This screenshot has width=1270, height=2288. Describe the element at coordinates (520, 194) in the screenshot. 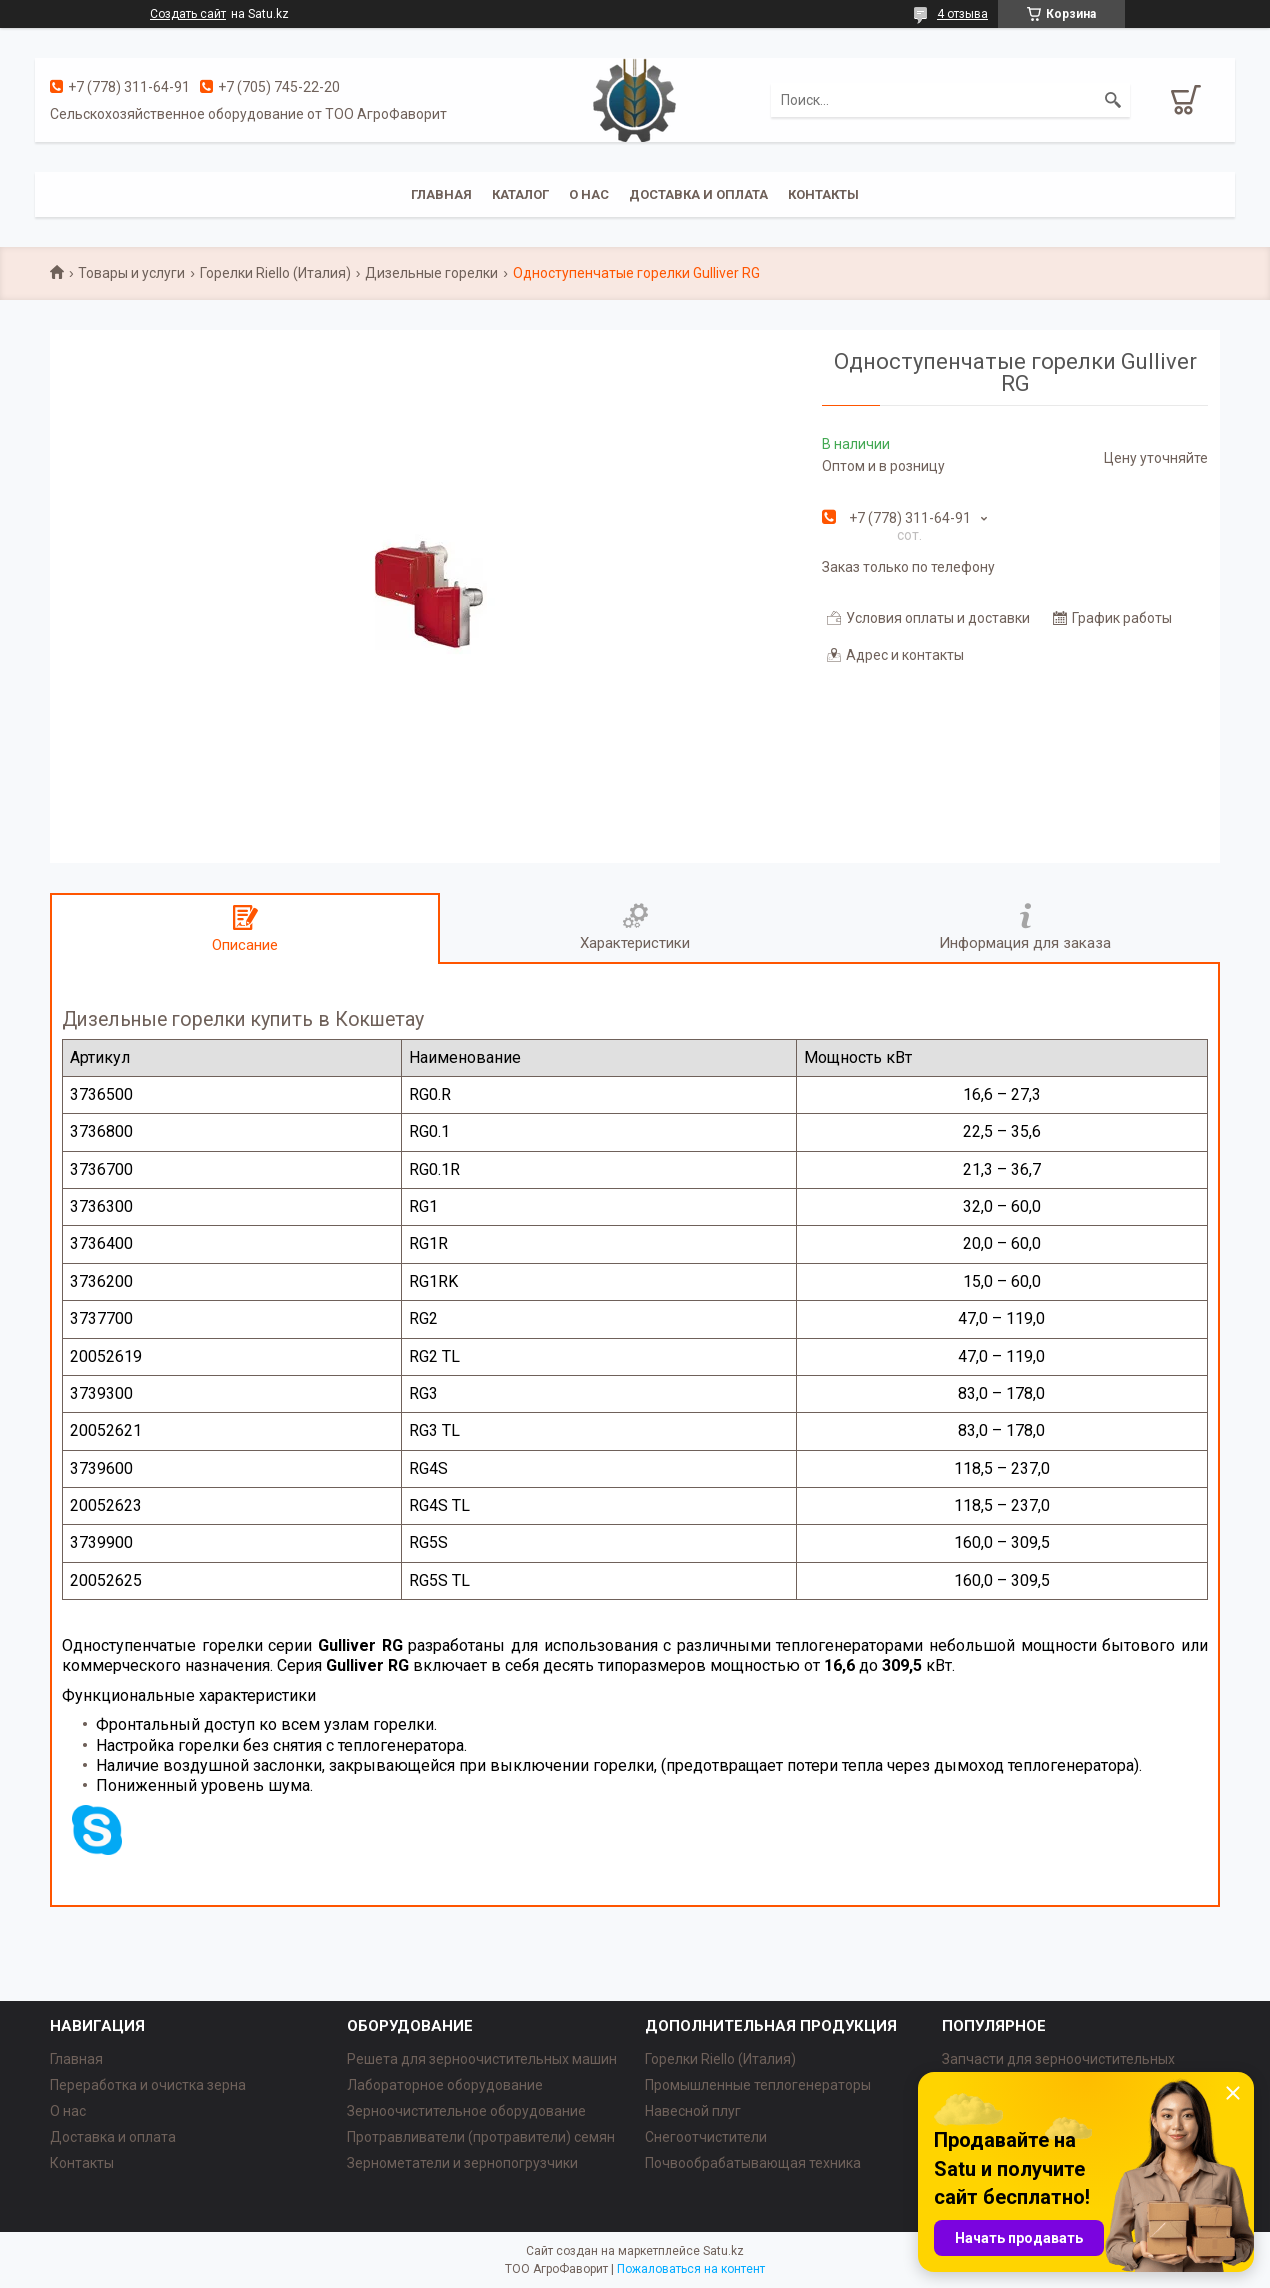

I see `Каталог` at that location.